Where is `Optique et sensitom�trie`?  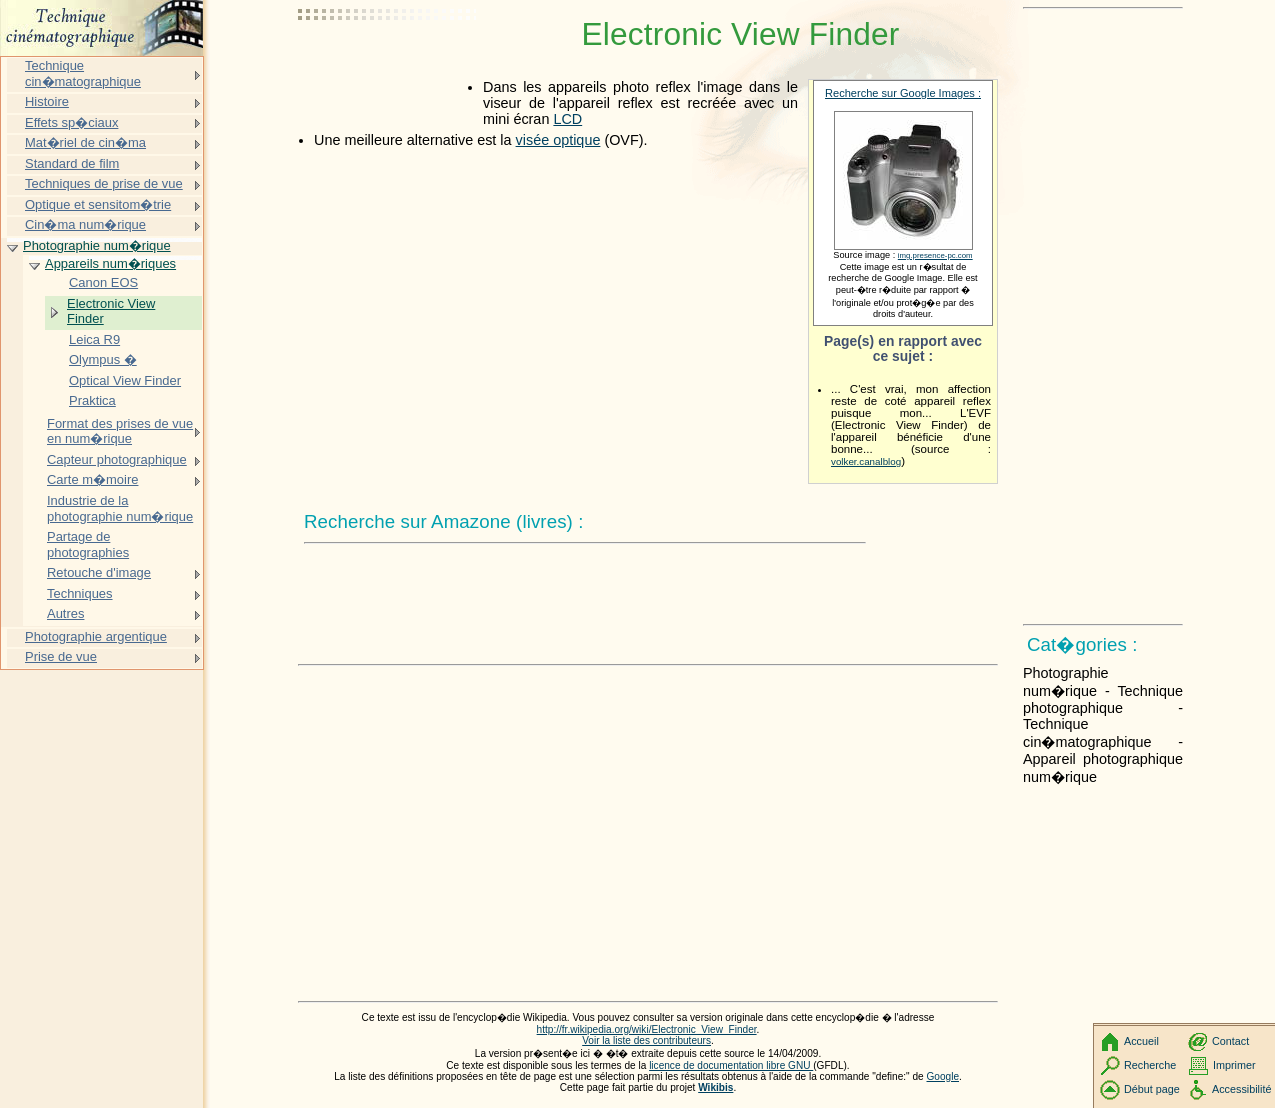 Optique et sensitom�trie is located at coordinates (98, 204).